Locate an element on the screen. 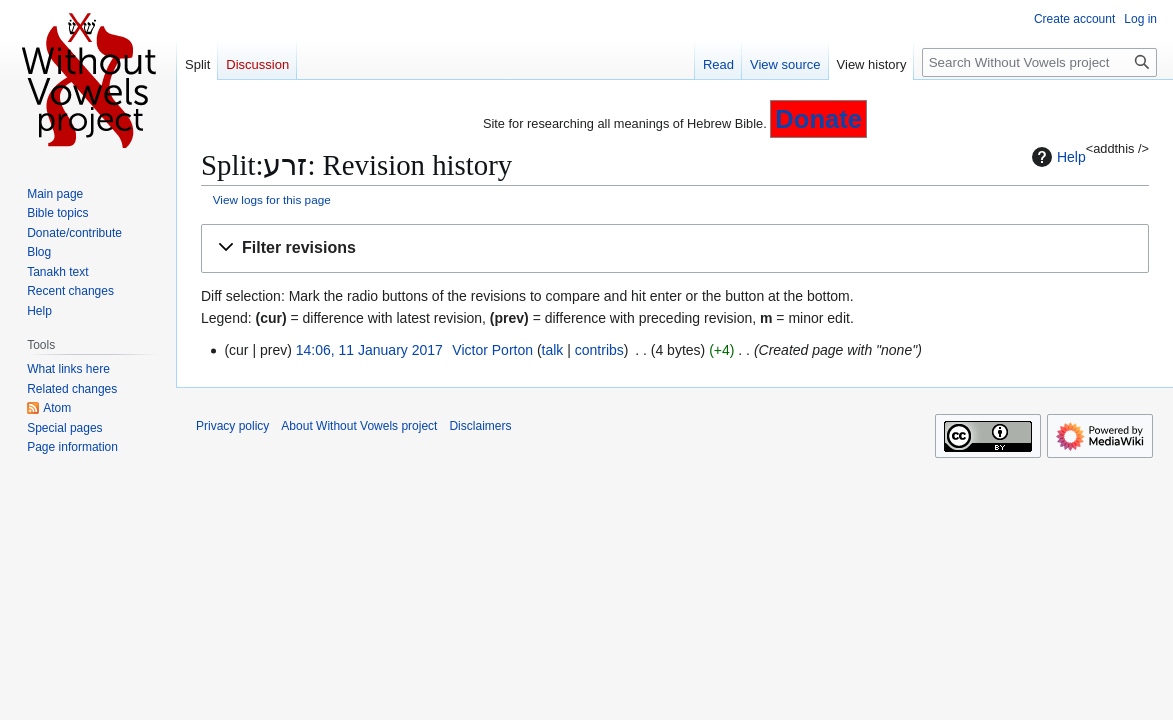 This screenshot has width=1173, height=720. Help is located at coordinates (1056, 157).